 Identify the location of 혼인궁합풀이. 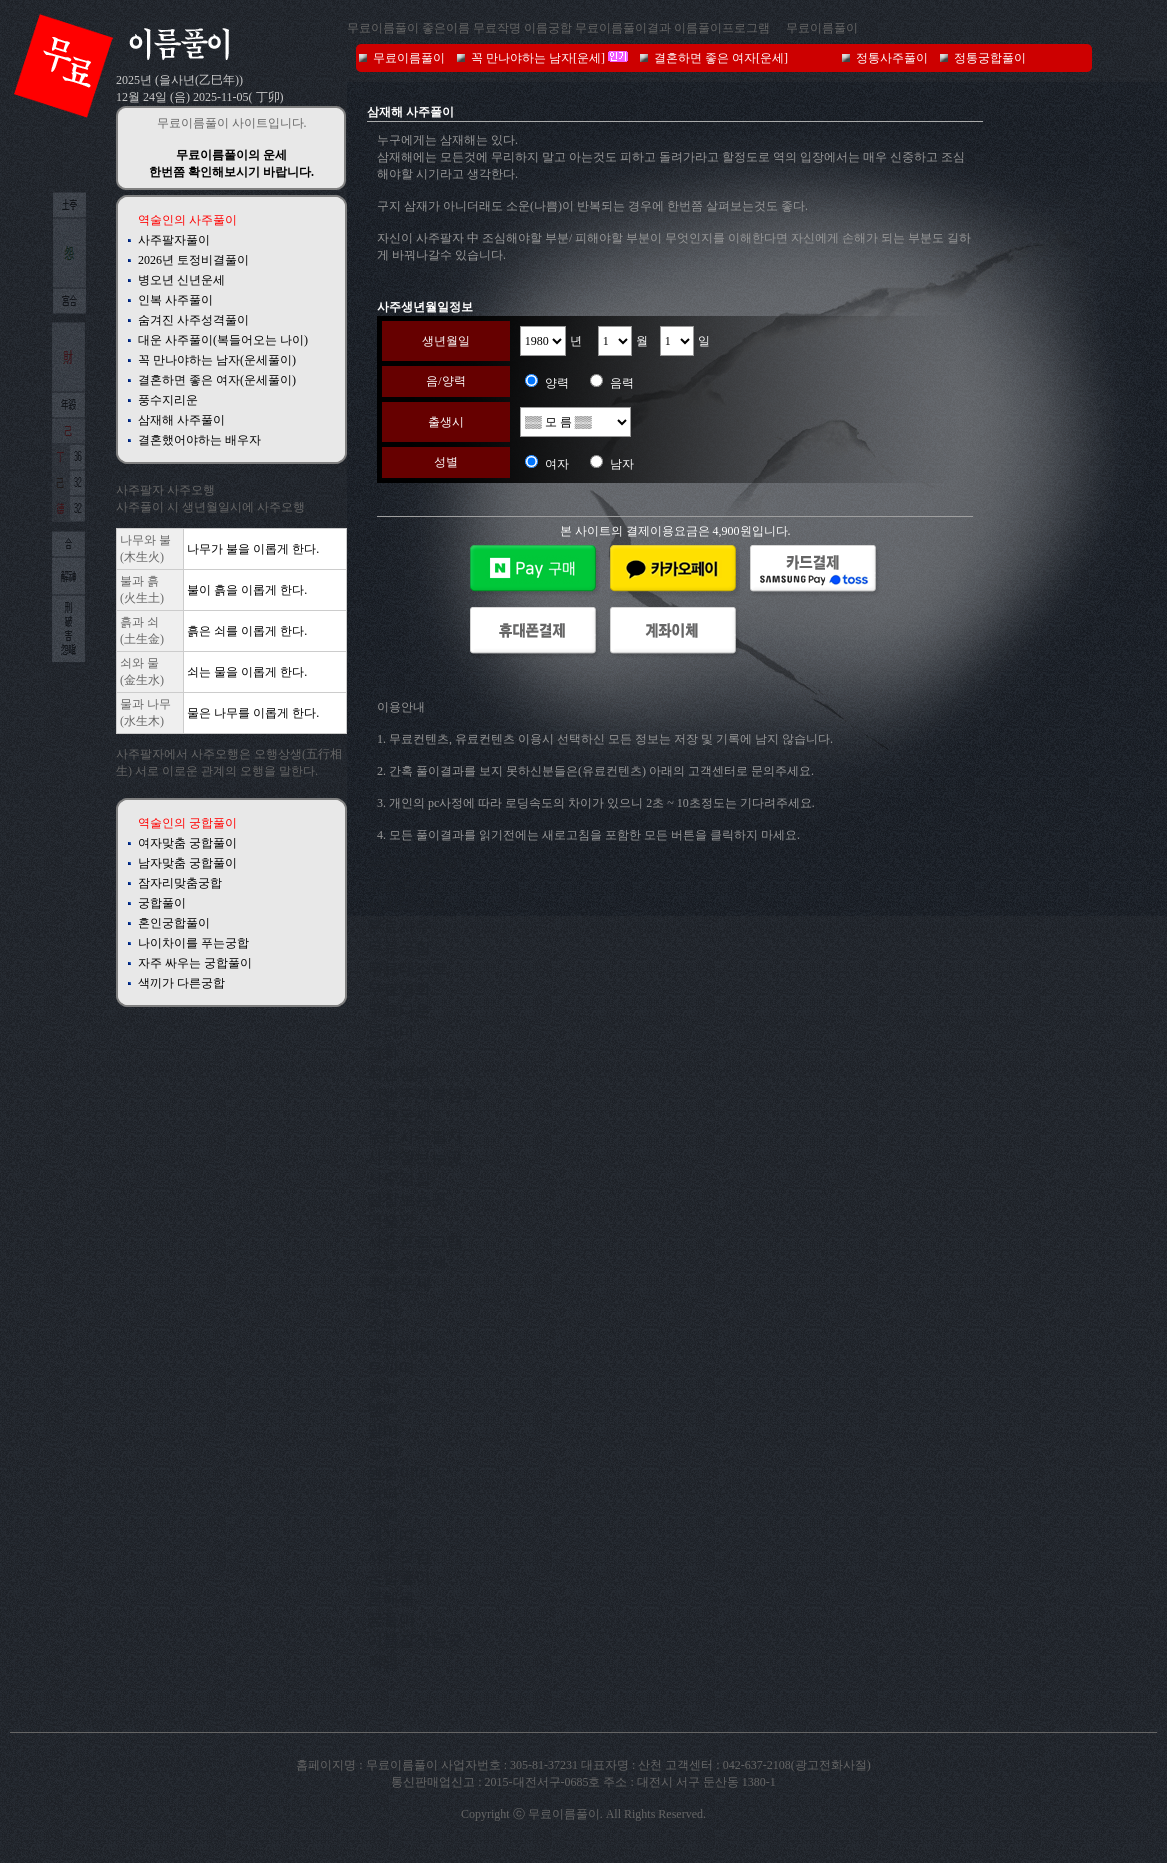
(174, 923).